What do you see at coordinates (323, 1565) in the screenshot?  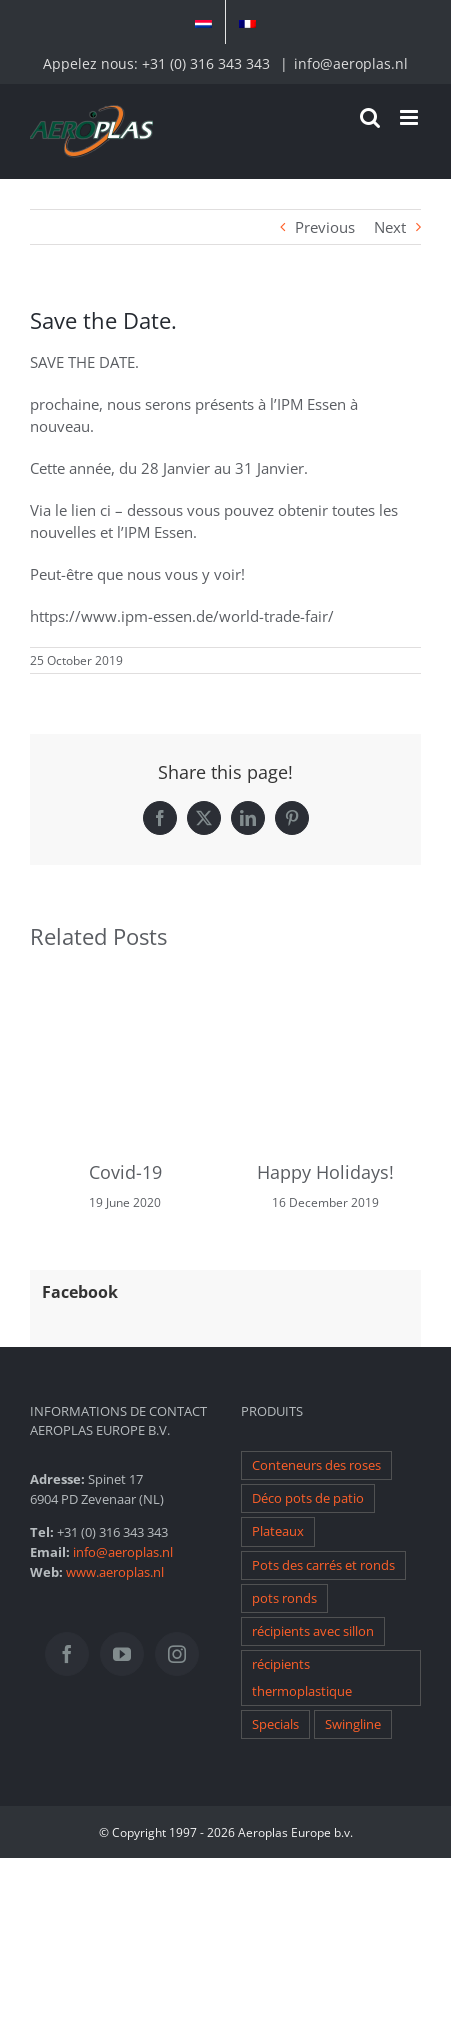 I see `Pots des carrés et ronds [Pots des carrés et ronds (1 item)]` at bounding box center [323, 1565].